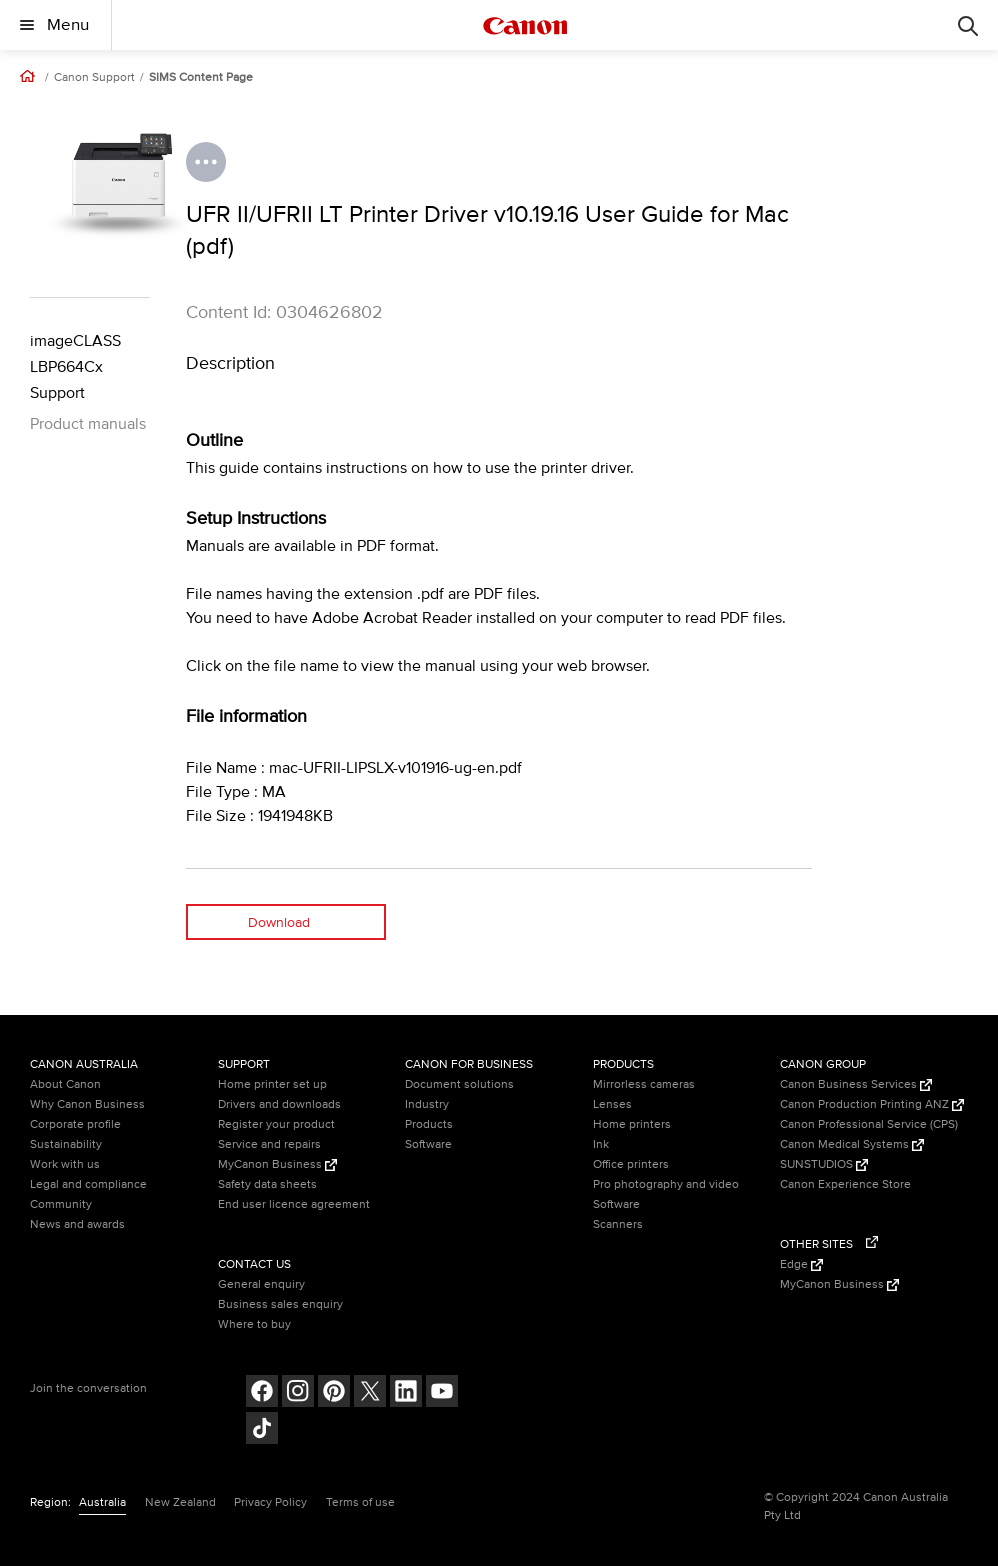  What do you see at coordinates (65, 1084) in the screenshot?
I see `About Canon` at bounding box center [65, 1084].